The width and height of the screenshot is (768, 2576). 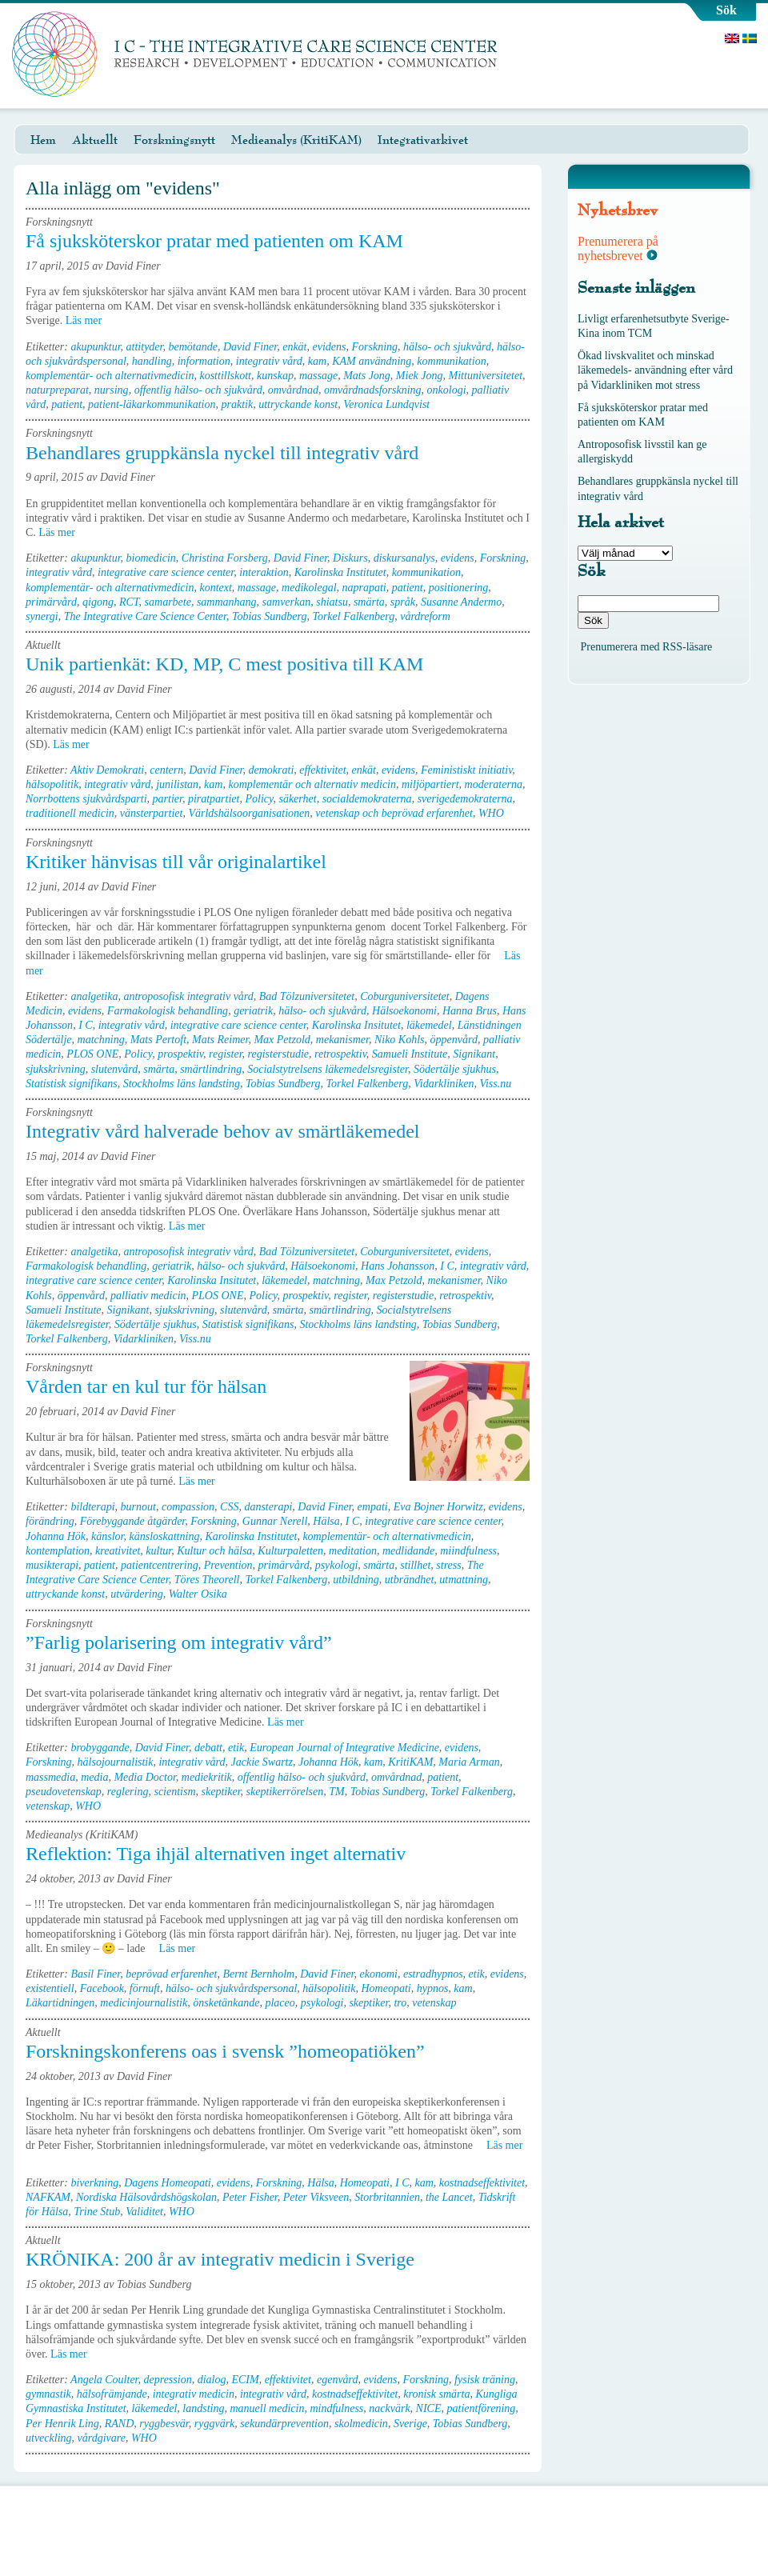 What do you see at coordinates (356, 1025) in the screenshot?
I see `Karolinska Insitutet` at bounding box center [356, 1025].